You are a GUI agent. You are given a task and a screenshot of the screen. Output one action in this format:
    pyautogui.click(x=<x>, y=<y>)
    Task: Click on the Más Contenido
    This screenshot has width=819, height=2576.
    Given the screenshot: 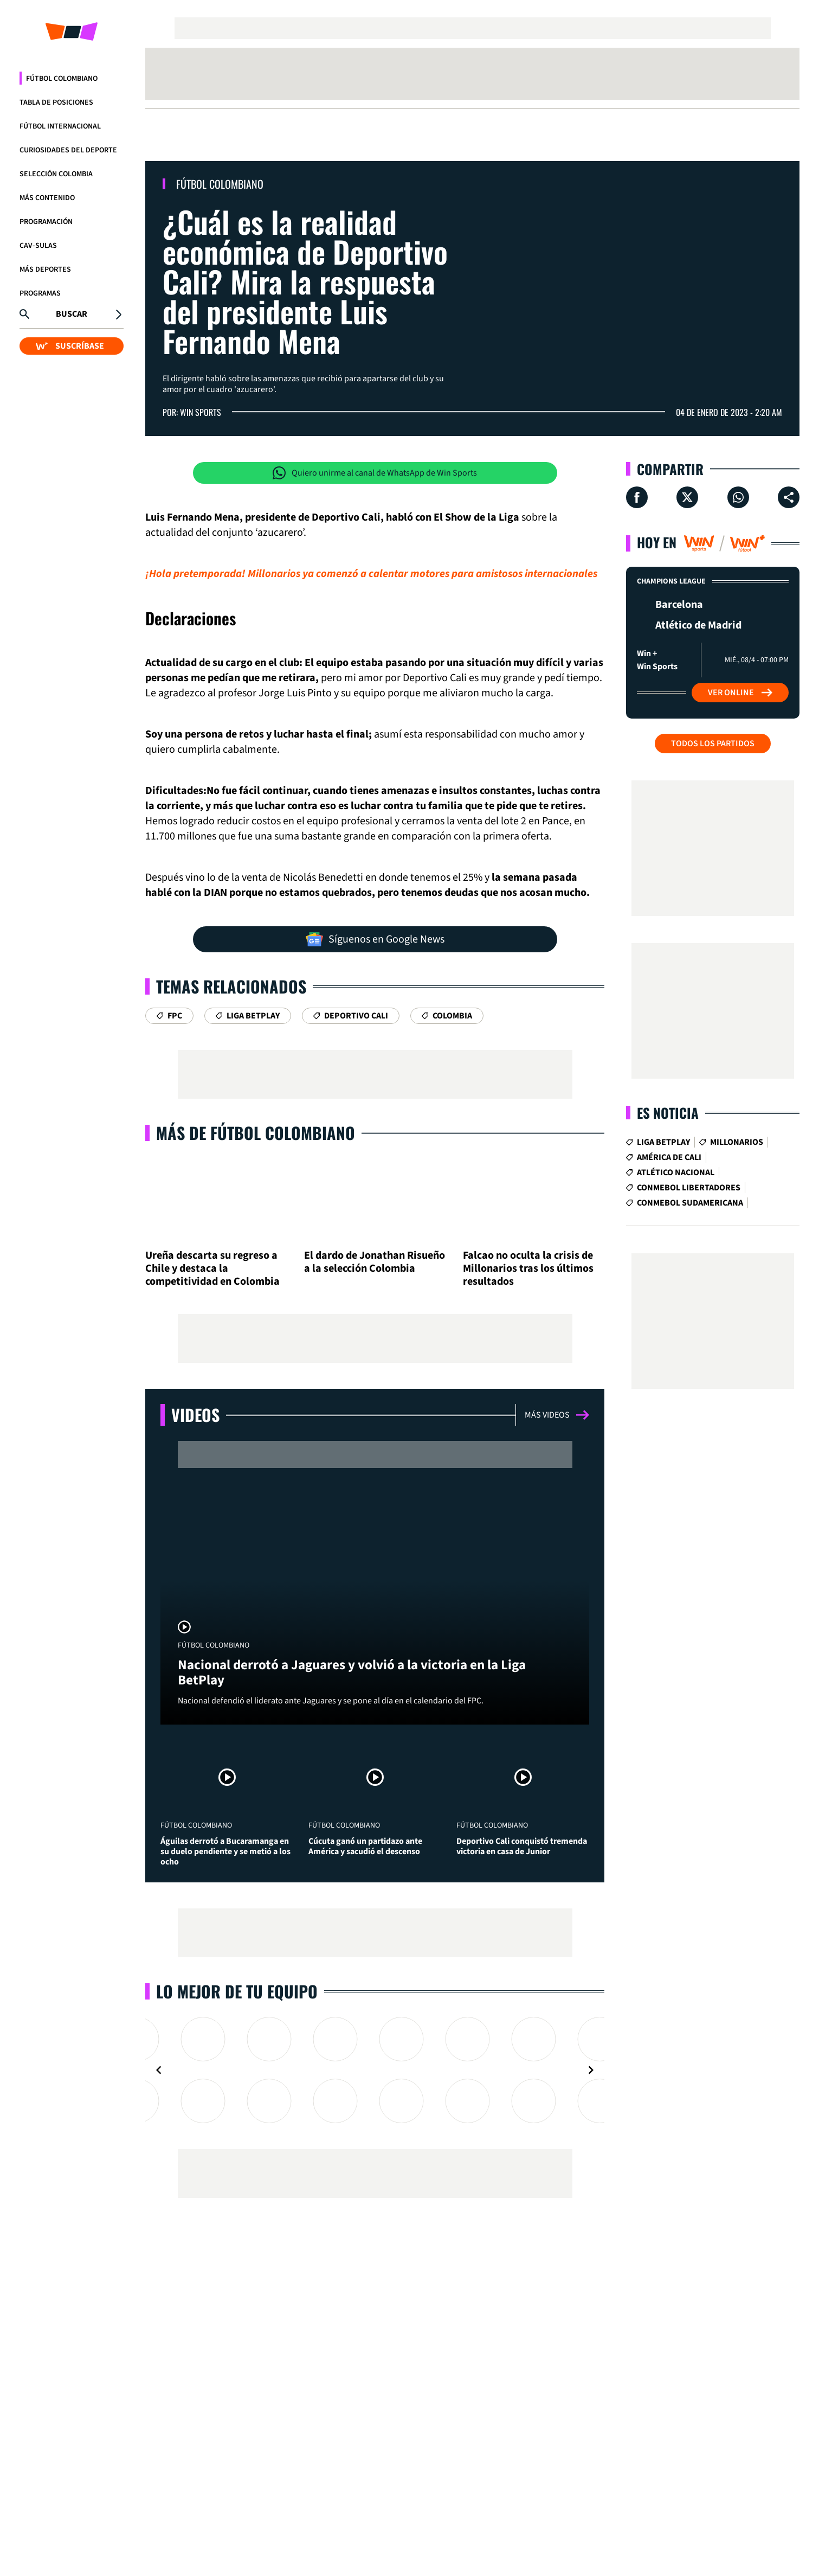 What is the action you would take?
    pyautogui.click(x=47, y=198)
    